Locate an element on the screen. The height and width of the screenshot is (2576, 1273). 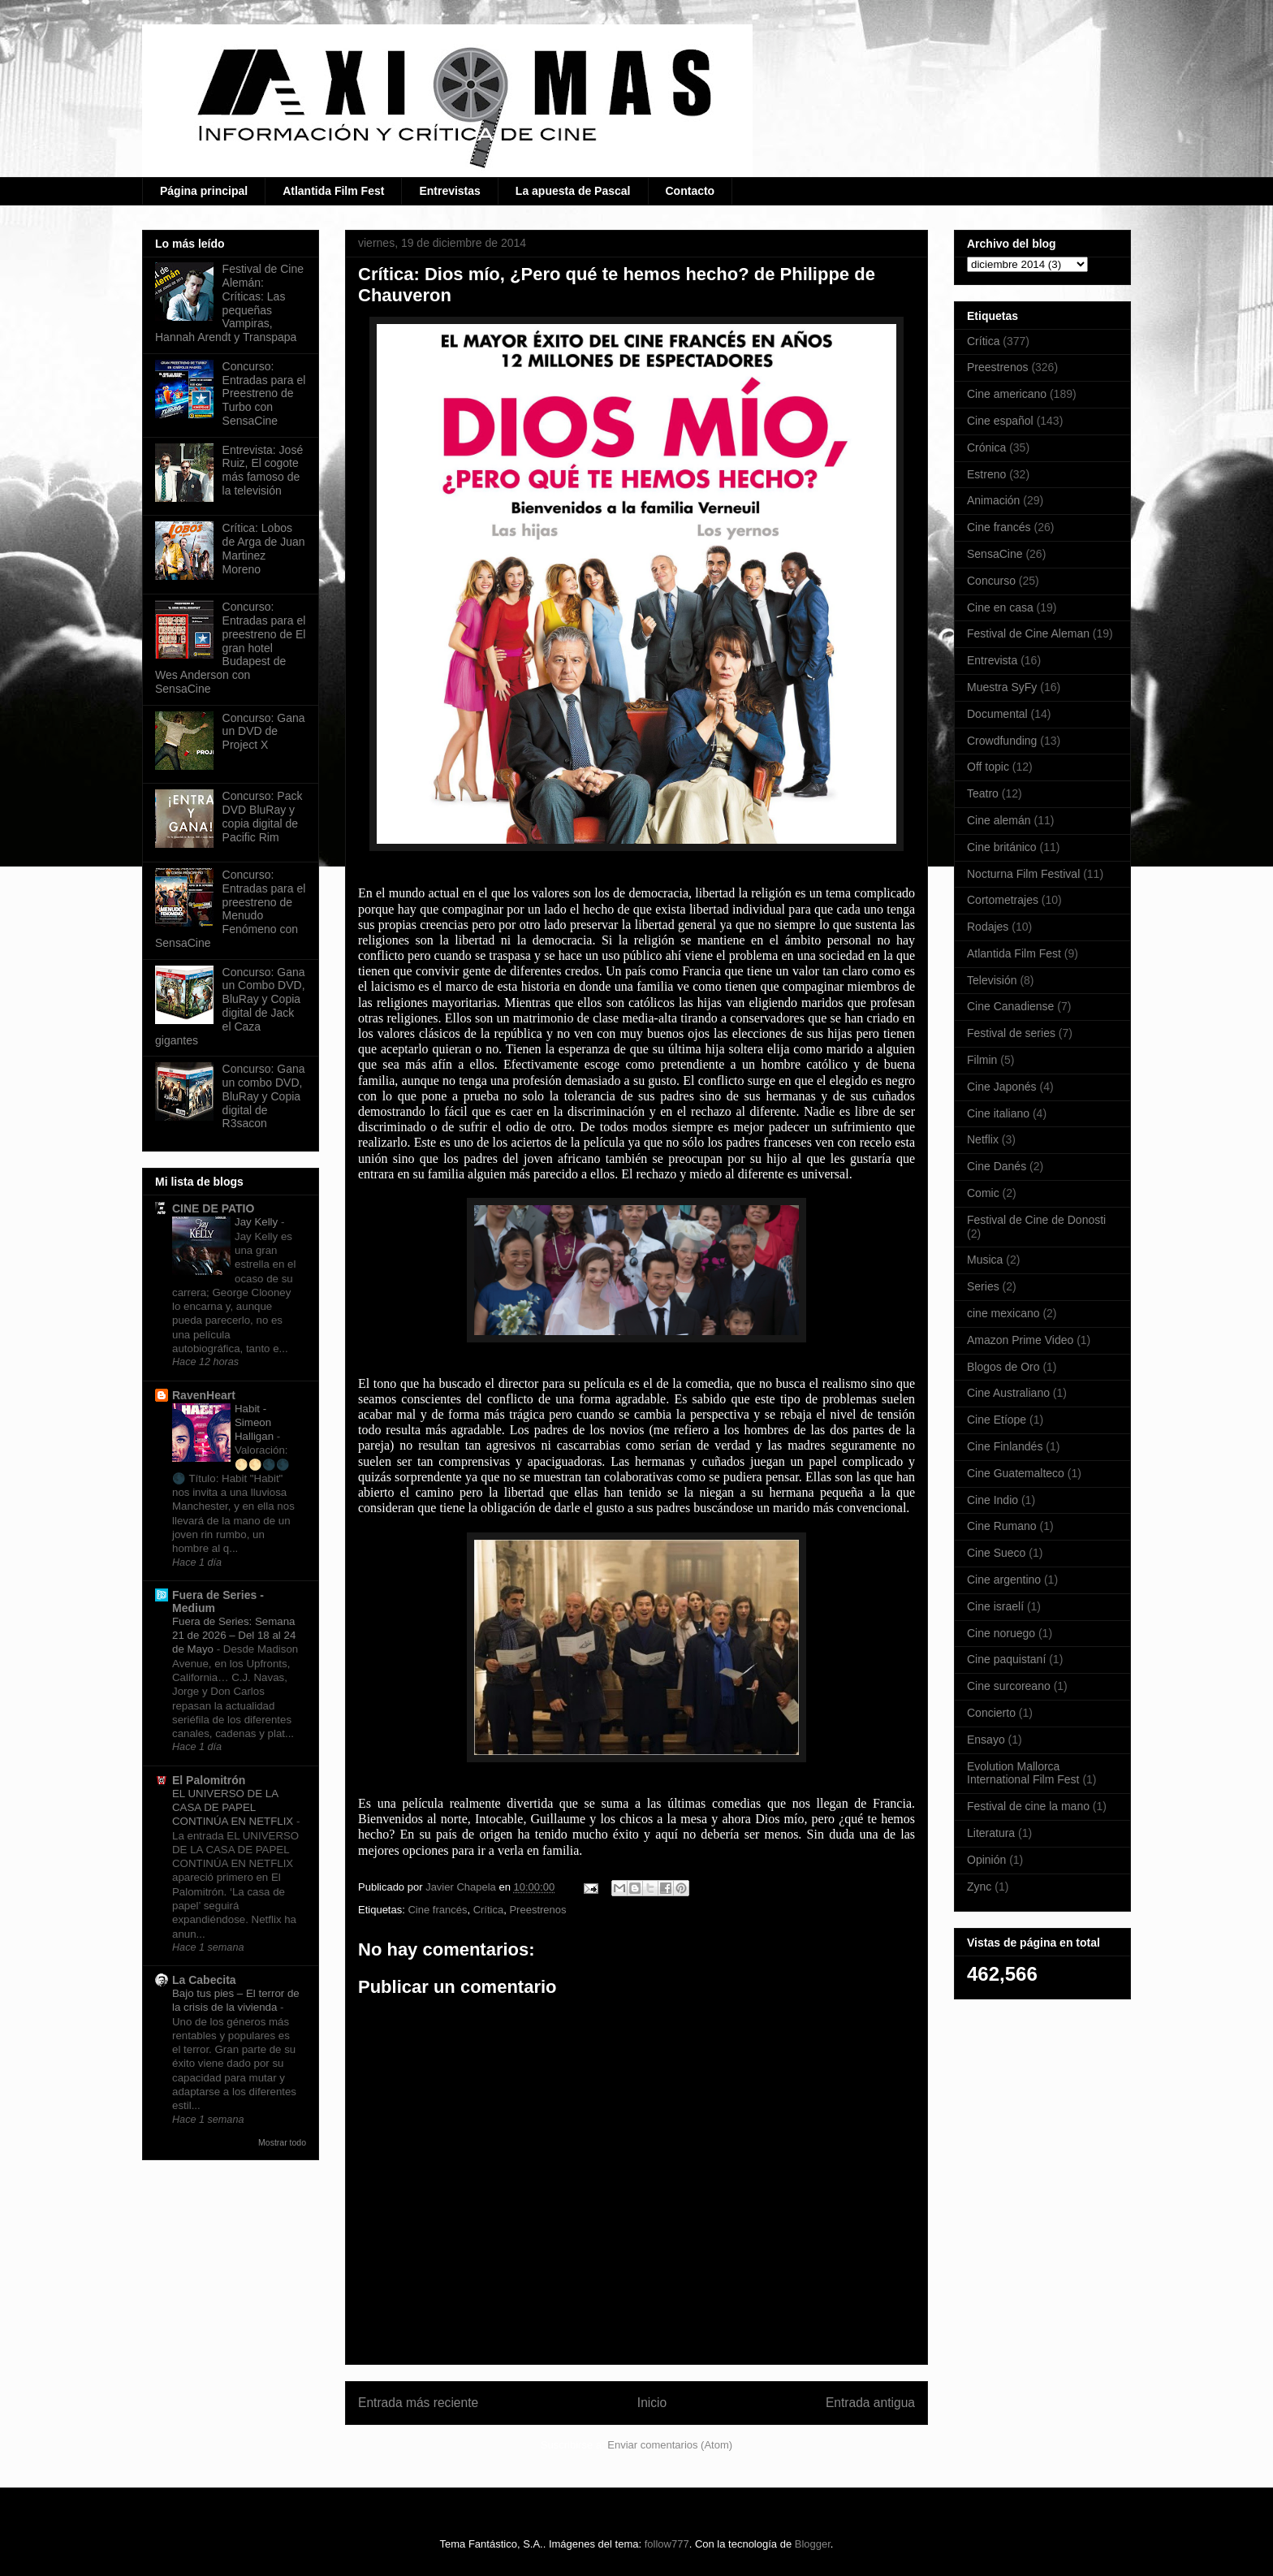
Cine francés is located at coordinates (437, 1910).